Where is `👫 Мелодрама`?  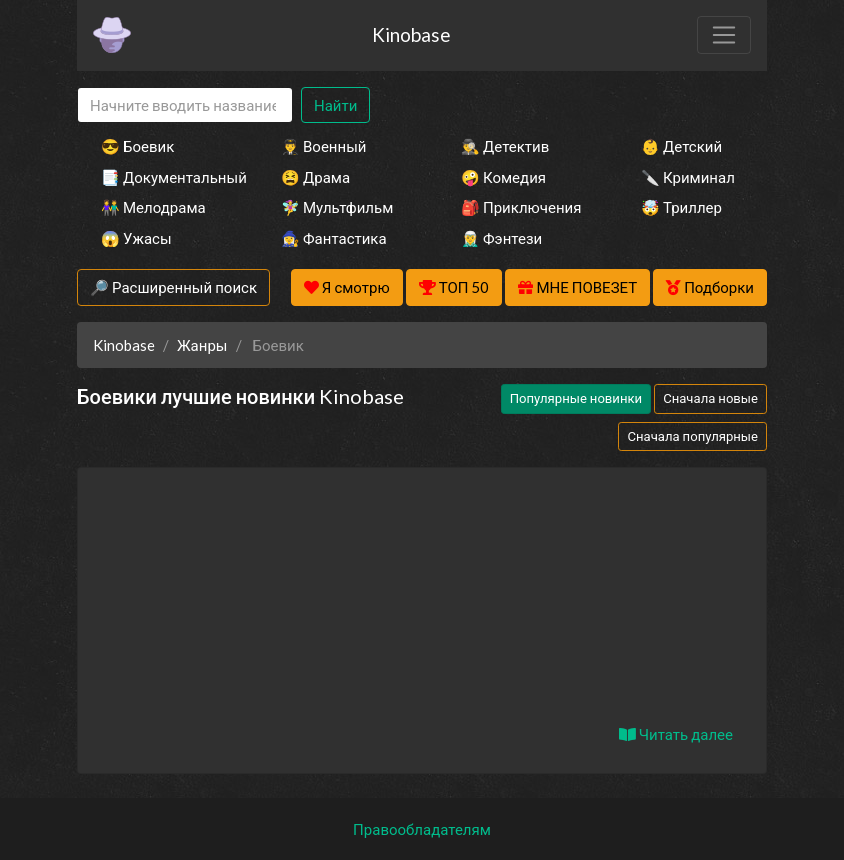 👫 Мелодрама is located at coordinates (153, 207).